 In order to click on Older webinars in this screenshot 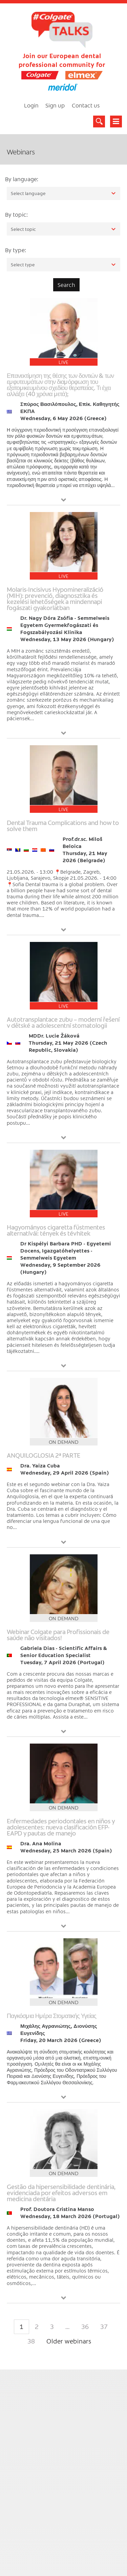, I will do `click(68, 2341)`.